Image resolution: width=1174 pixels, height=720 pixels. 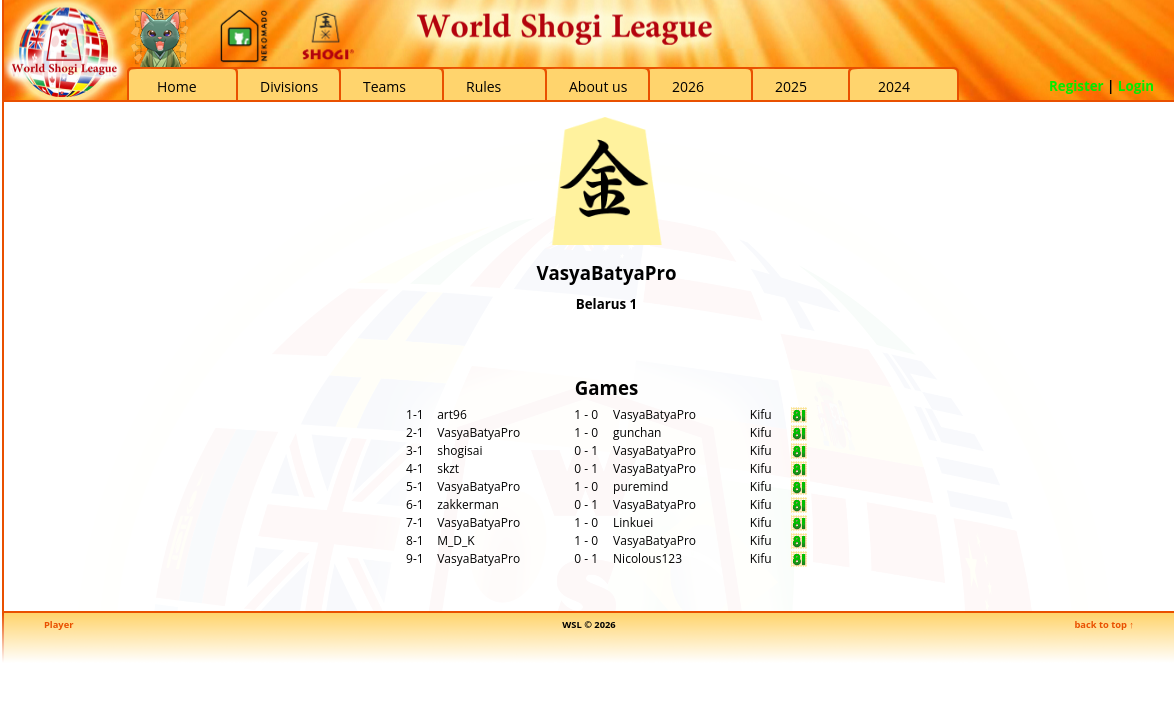 I want to click on Teams, so click(x=384, y=86).